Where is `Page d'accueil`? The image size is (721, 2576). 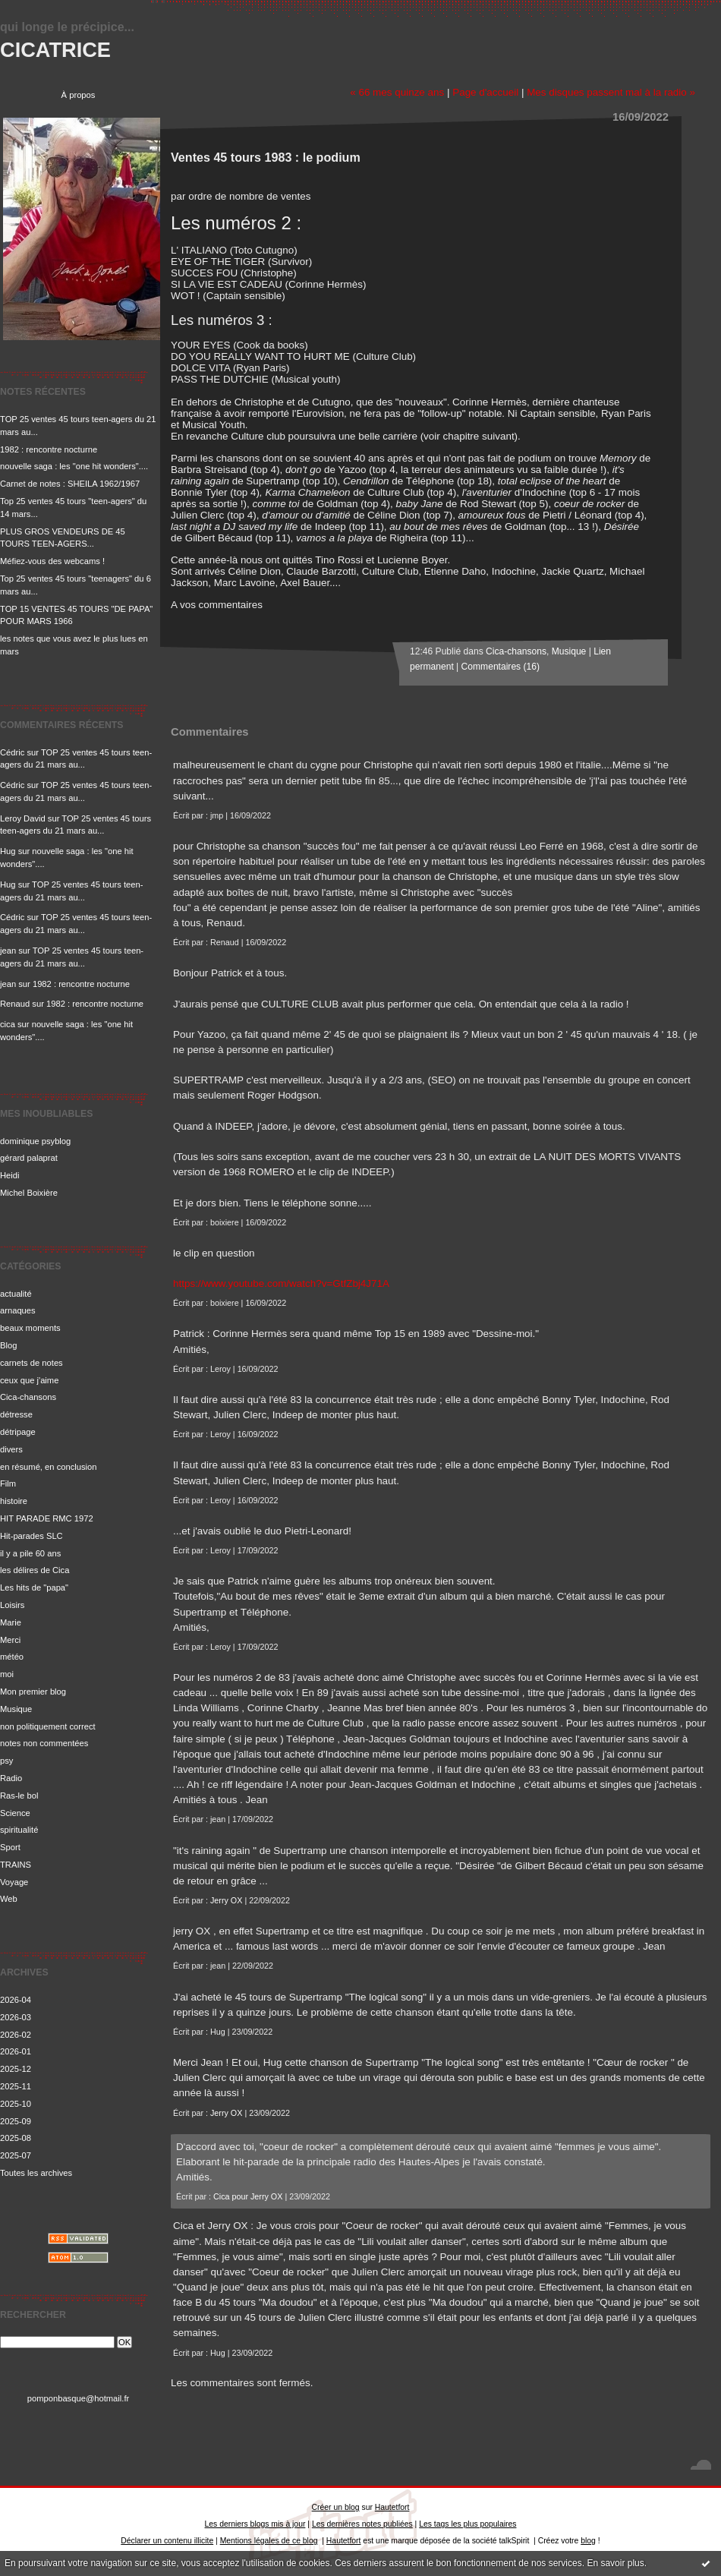 Page d'accueil is located at coordinates (485, 92).